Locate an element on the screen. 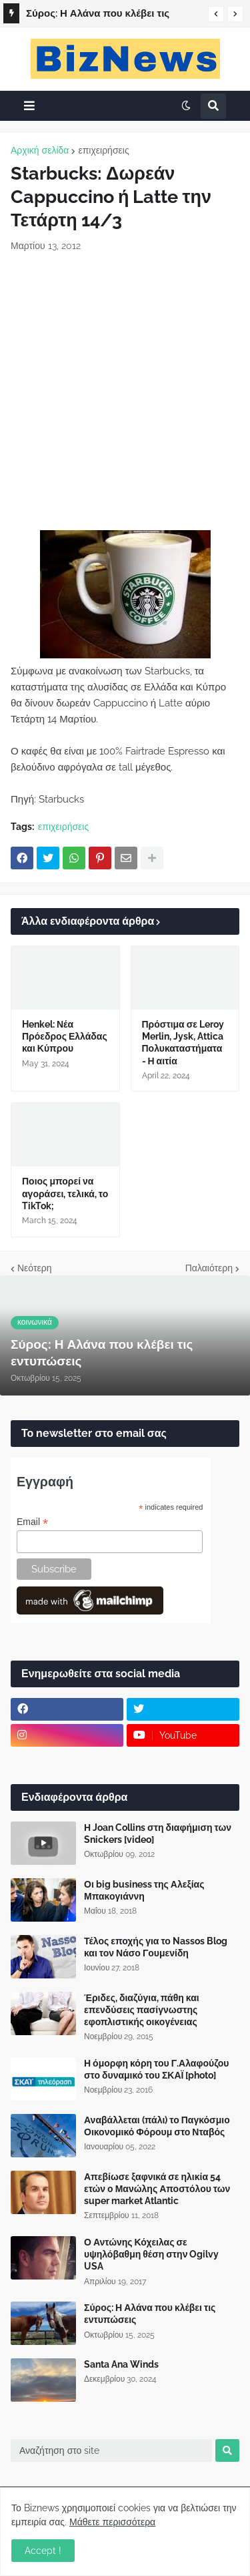  [button] is located at coordinates (216, 14).